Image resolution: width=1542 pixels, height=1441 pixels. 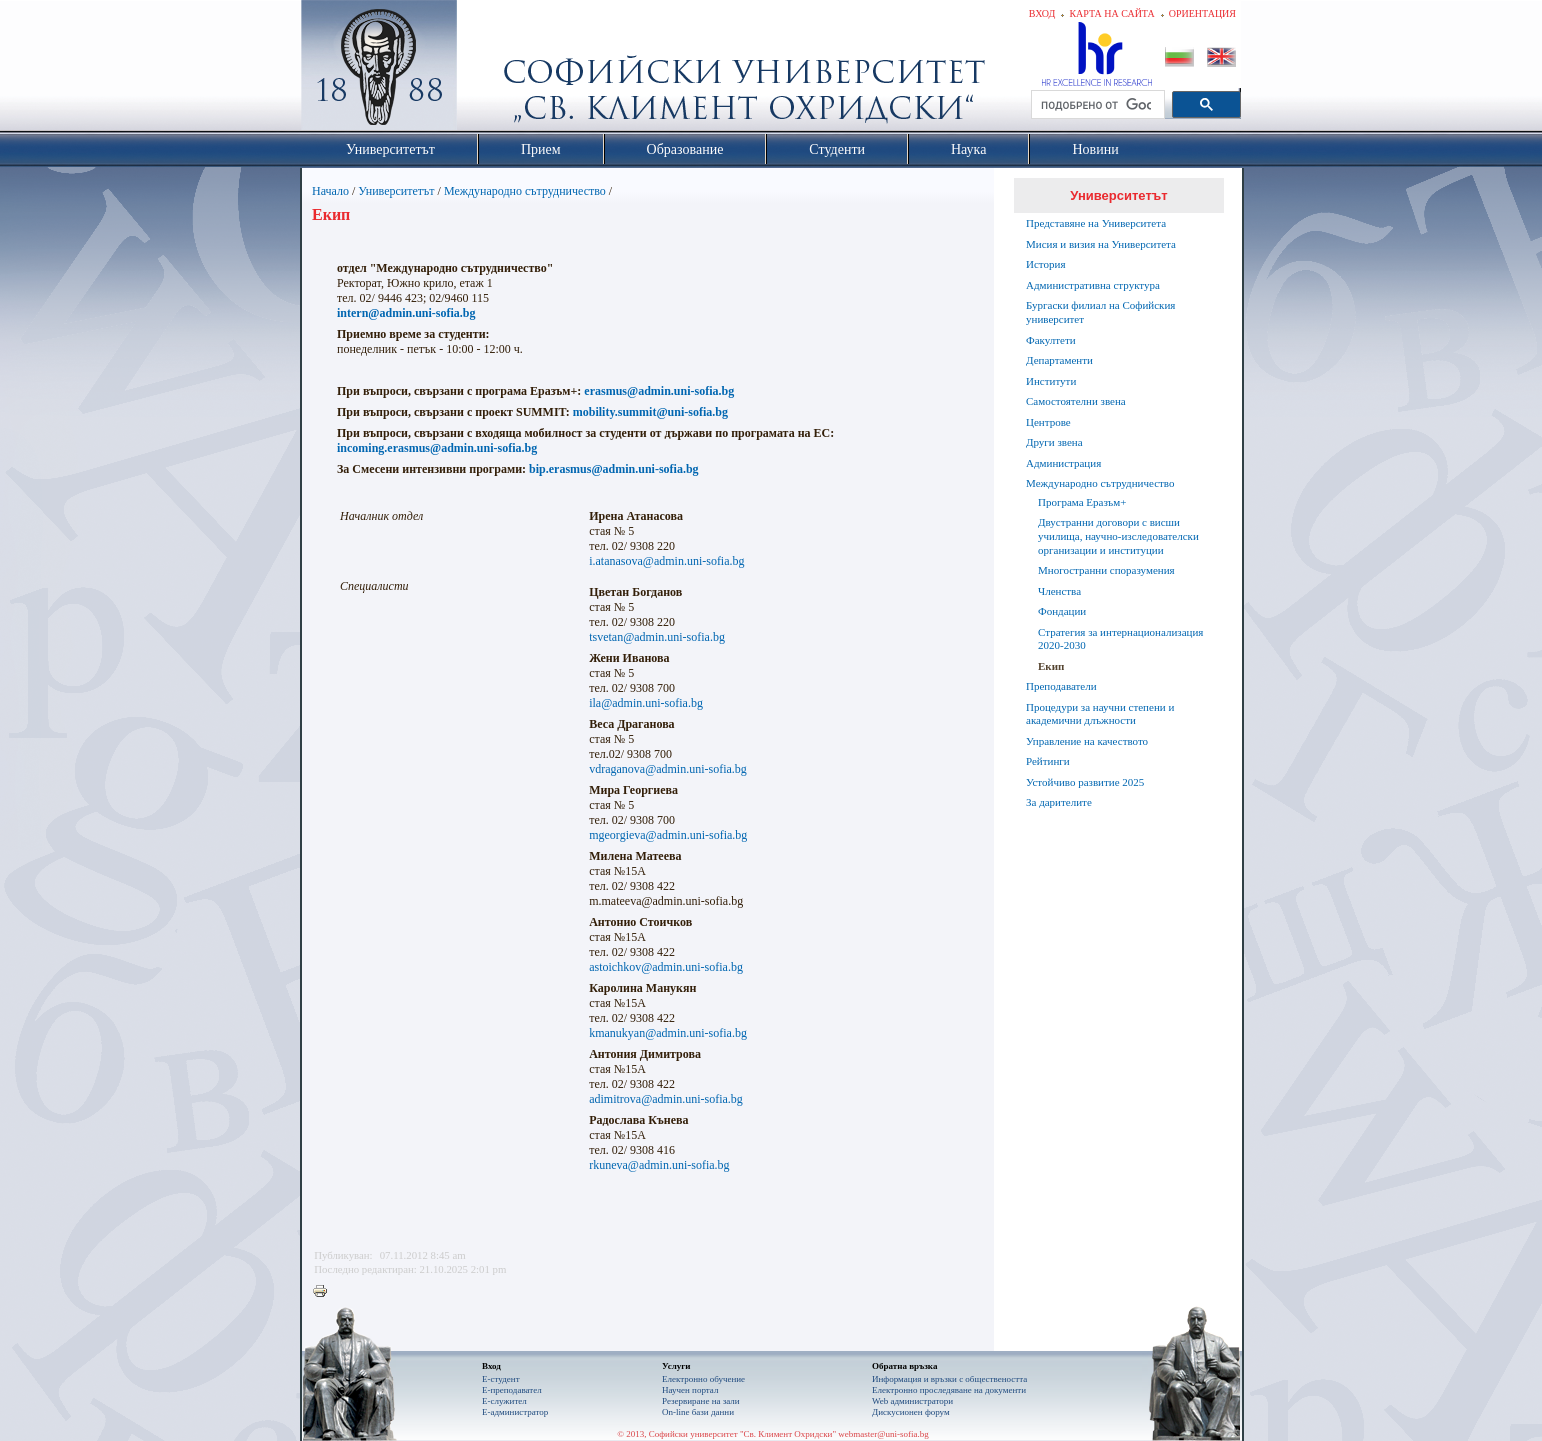 What do you see at coordinates (501, 1379) in the screenshot?
I see `Е-студент` at bounding box center [501, 1379].